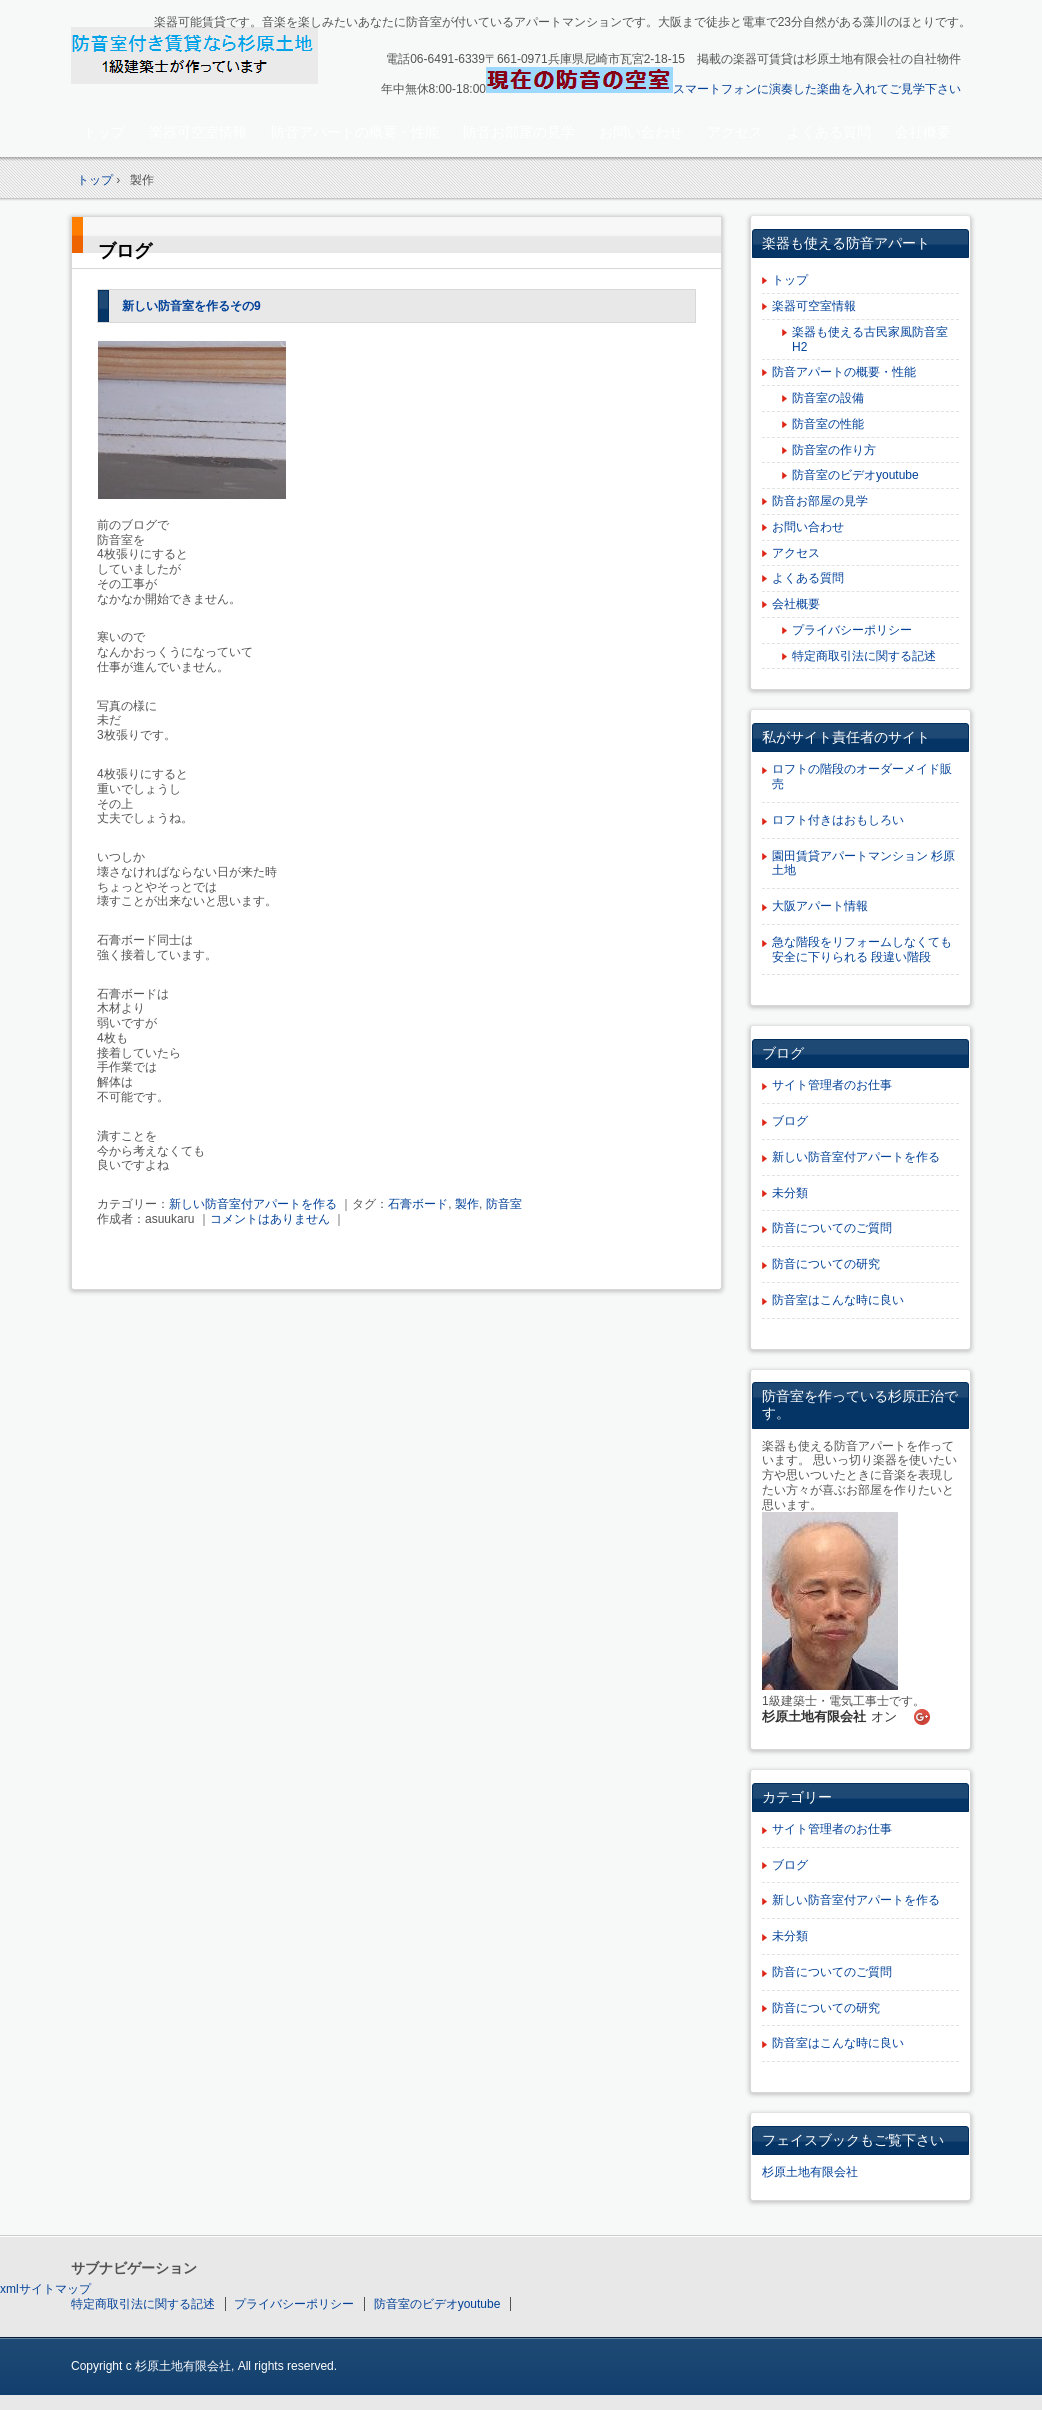 This screenshot has width=1042, height=2410. Describe the element at coordinates (641, 132) in the screenshot. I see `お問い合わせ` at that location.